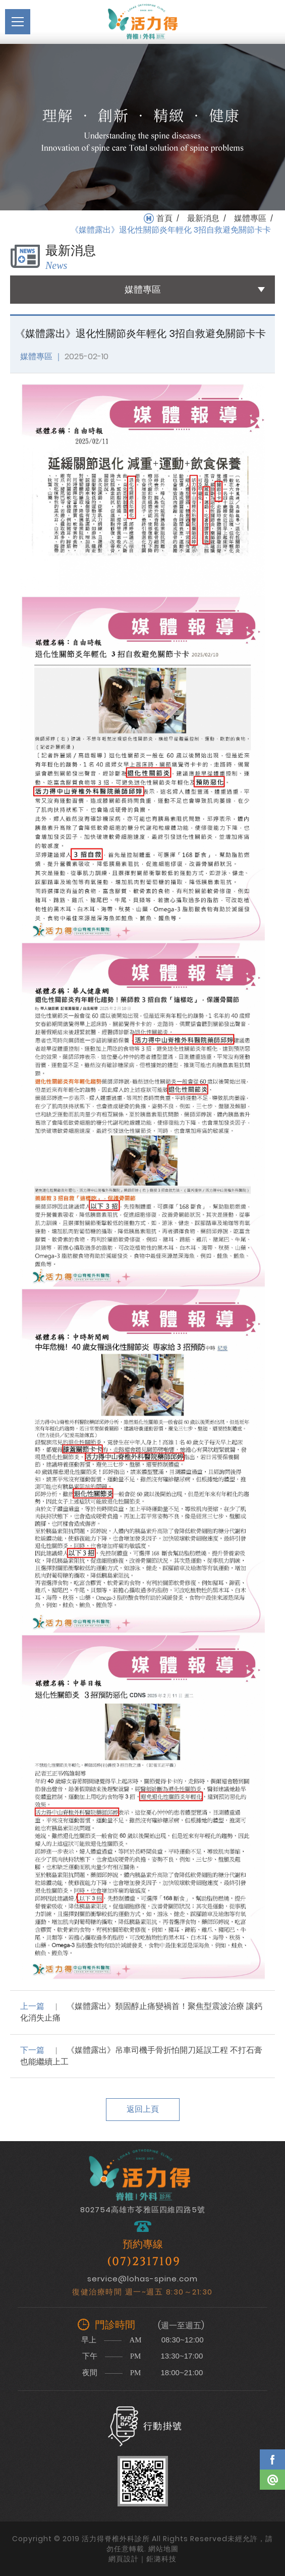  I want to click on 最新消息, so click(203, 218).